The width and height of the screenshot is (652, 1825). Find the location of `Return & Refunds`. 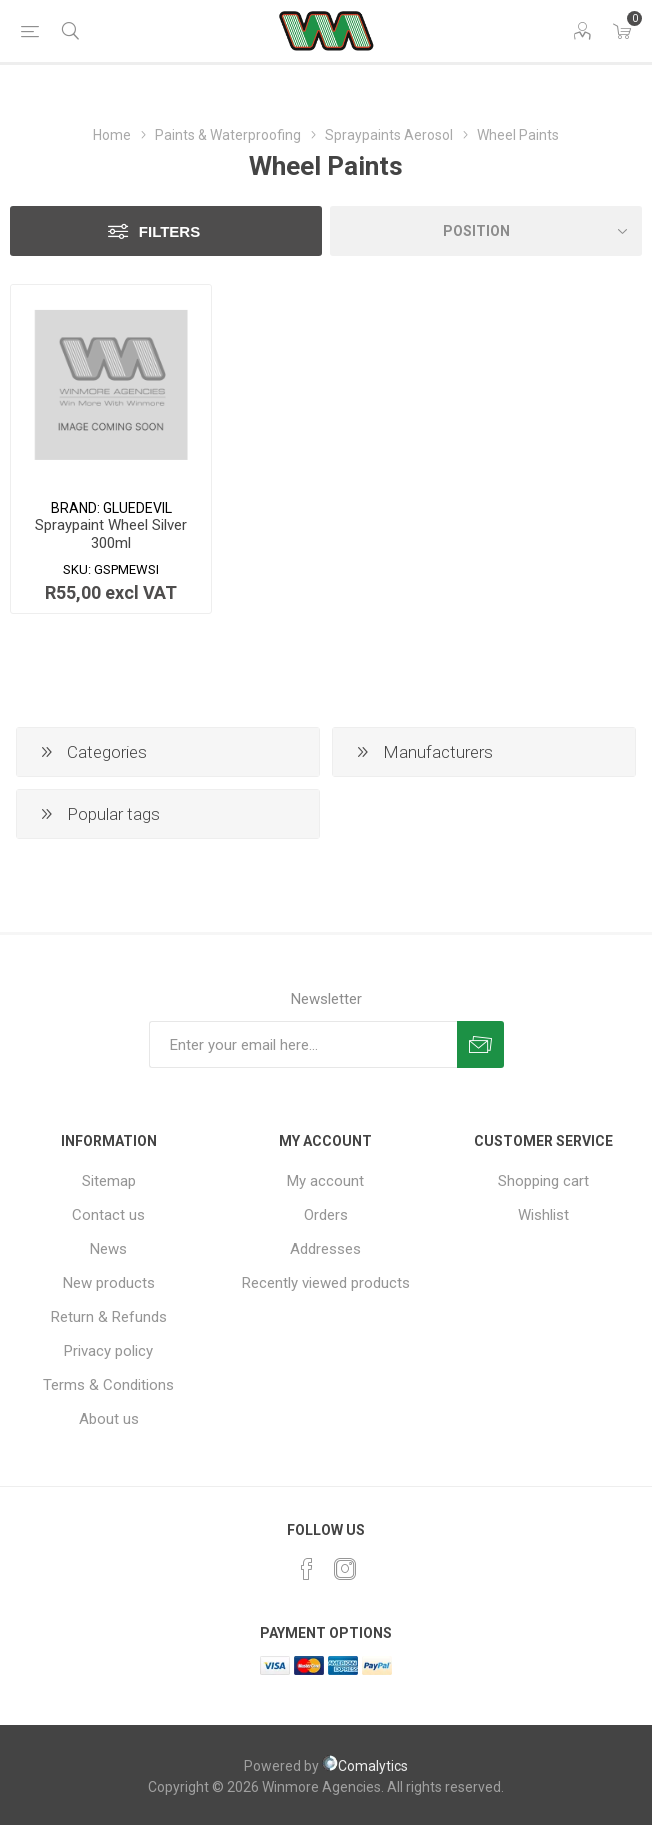

Return & Refunds is located at coordinates (109, 1317).